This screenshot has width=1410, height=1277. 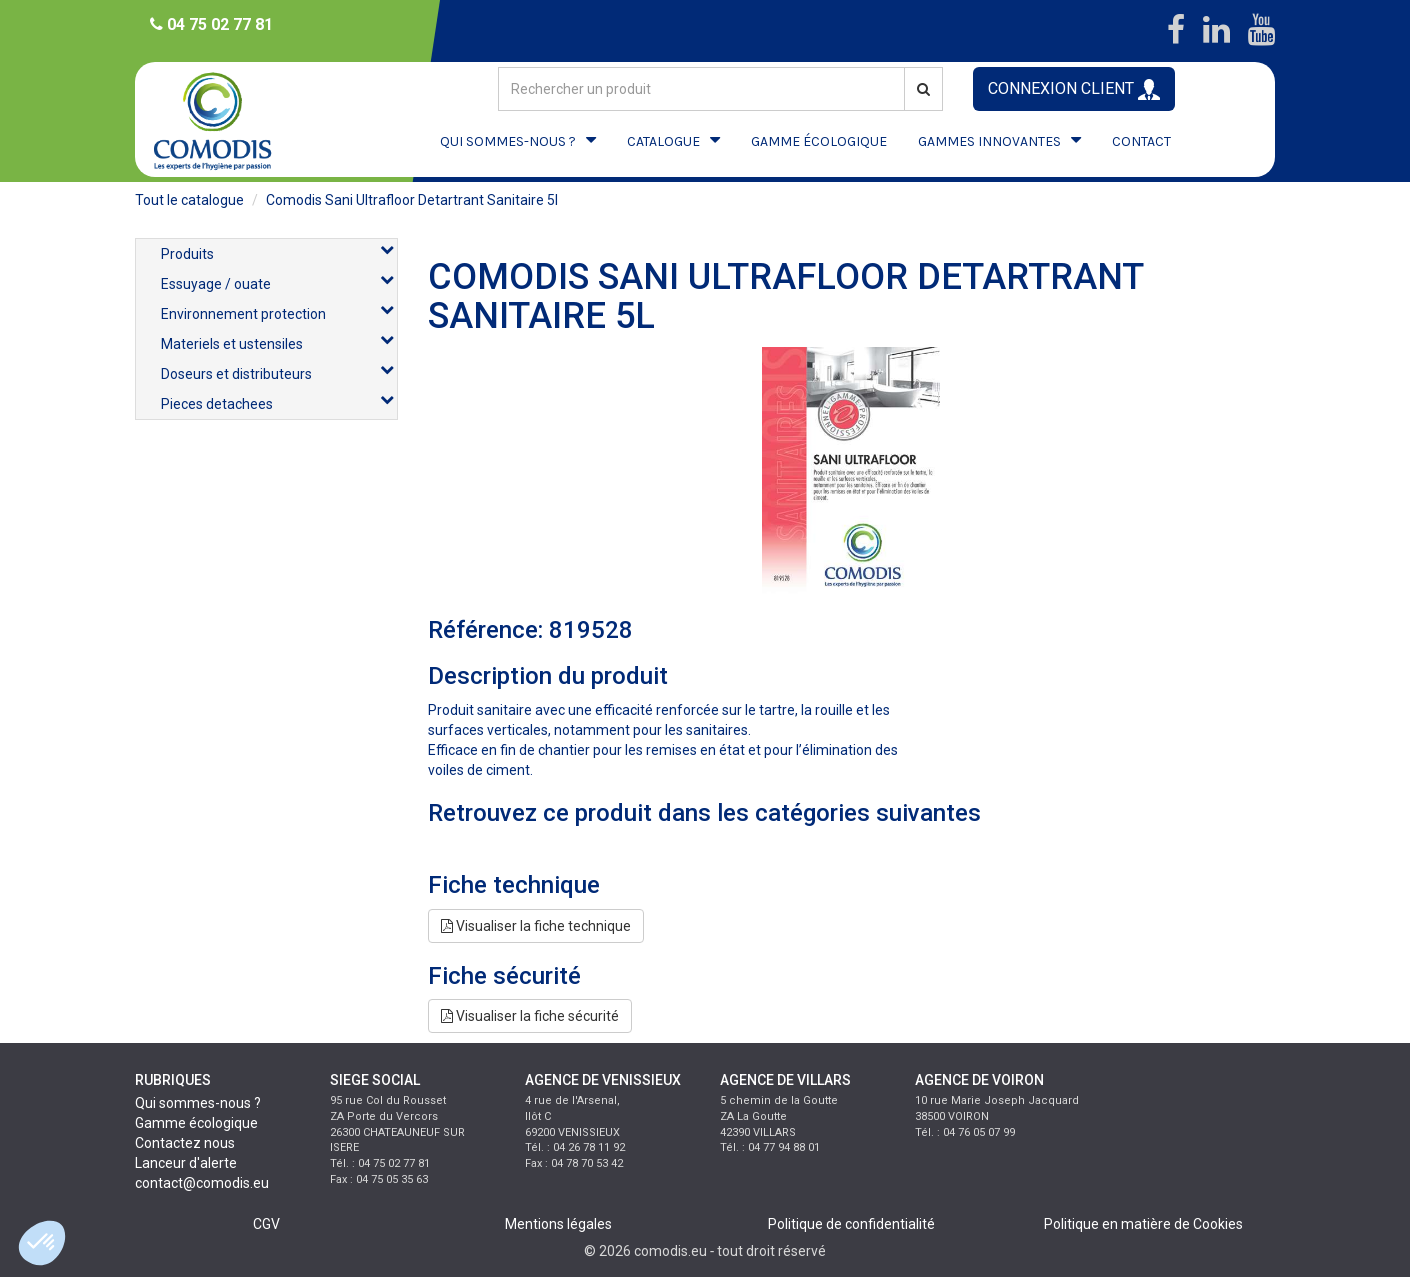 I want to click on Gamme écologique, so click(x=196, y=1123).